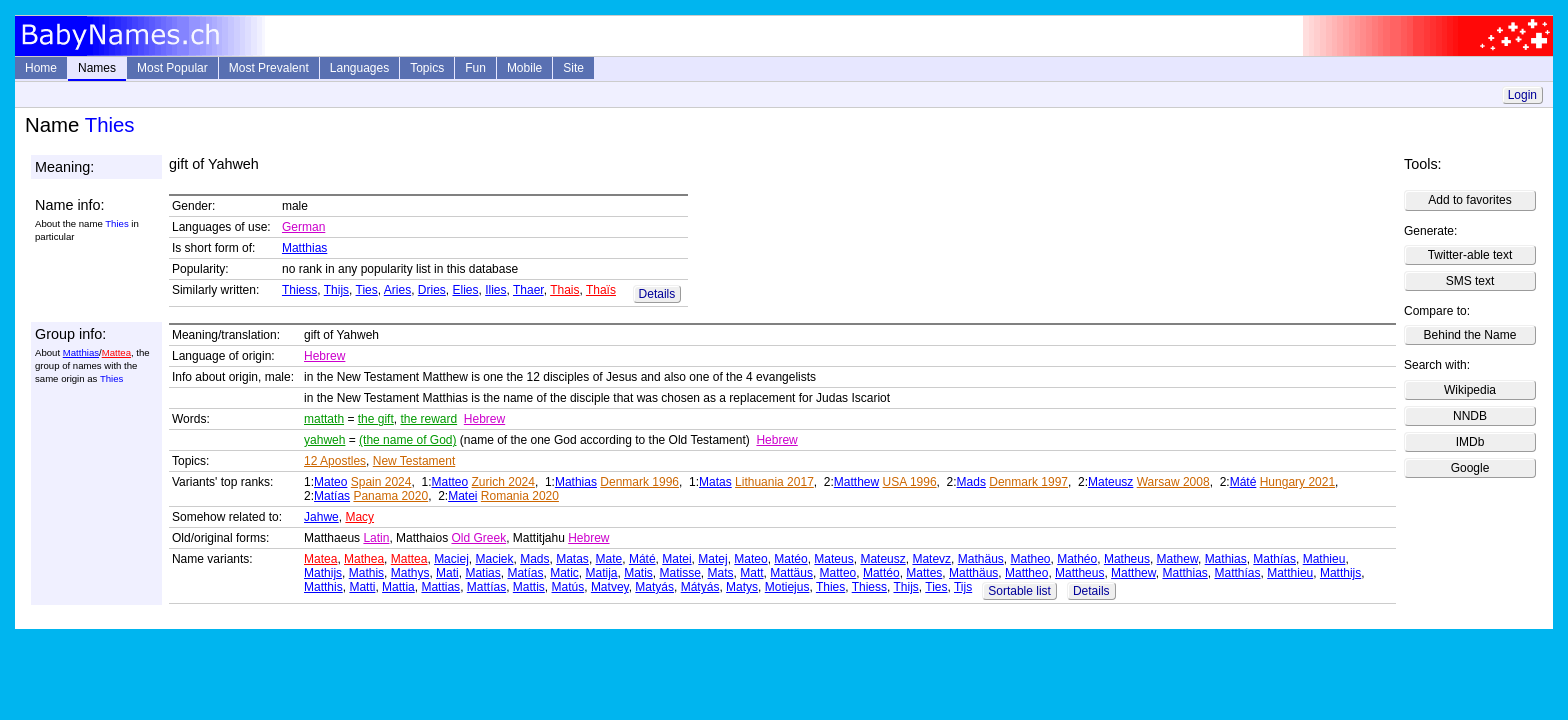  What do you see at coordinates (1110, 482) in the screenshot?
I see `Mateusz` at bounding box center [1110, 482].